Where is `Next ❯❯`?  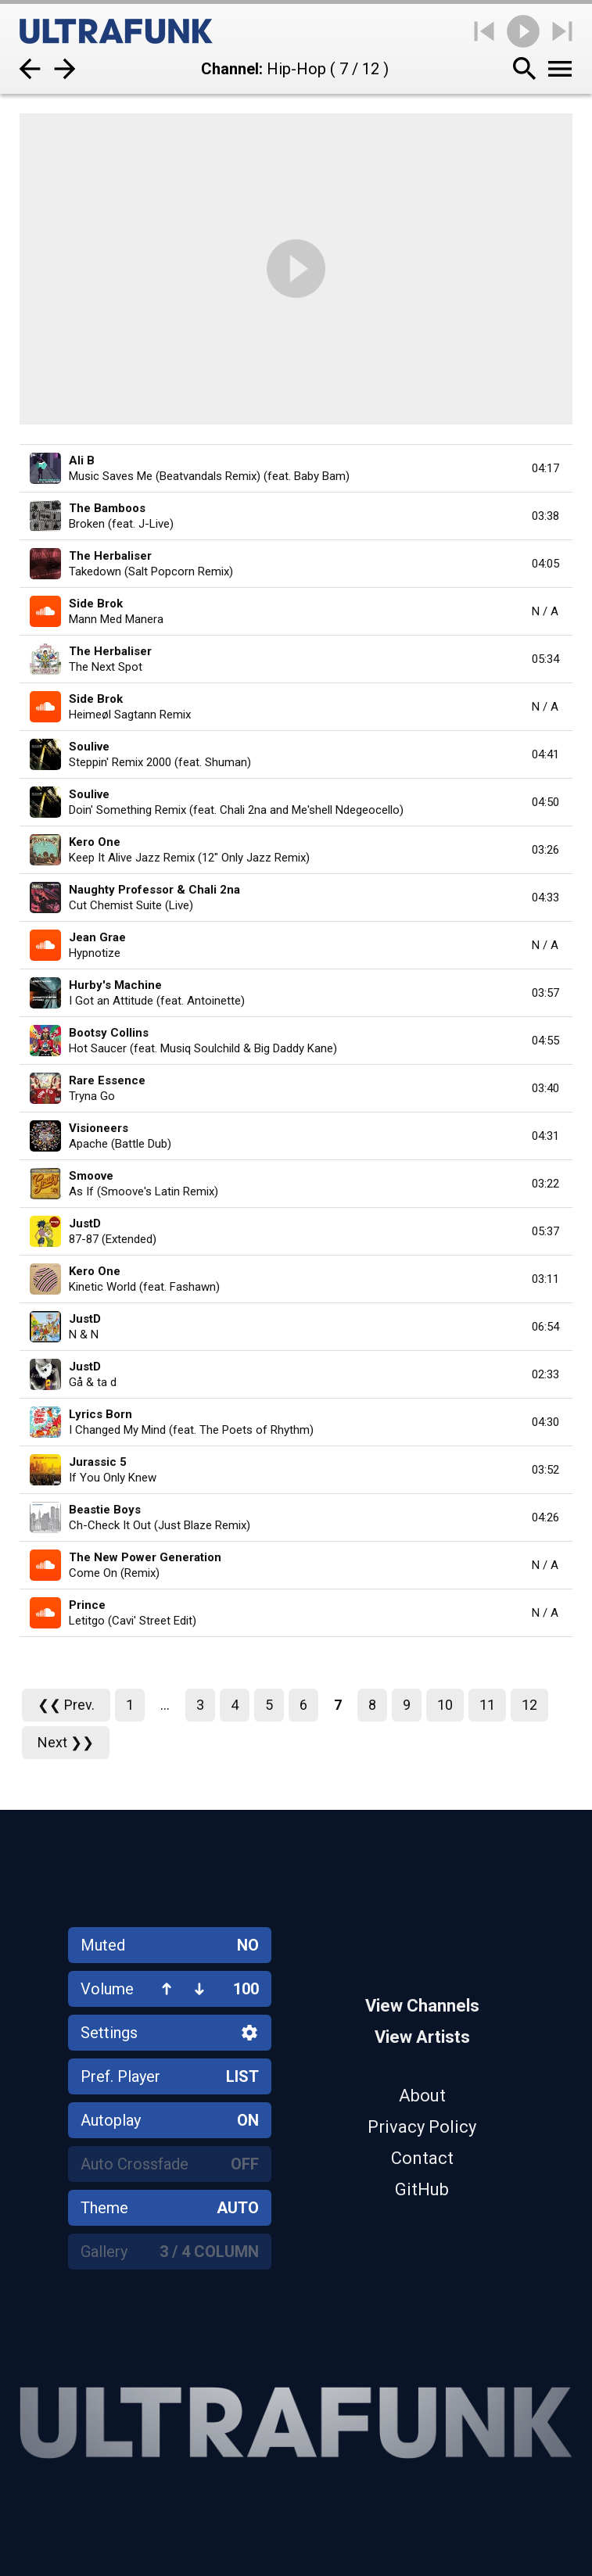
Next ❯❯ is located at coordinates (66, 1742).